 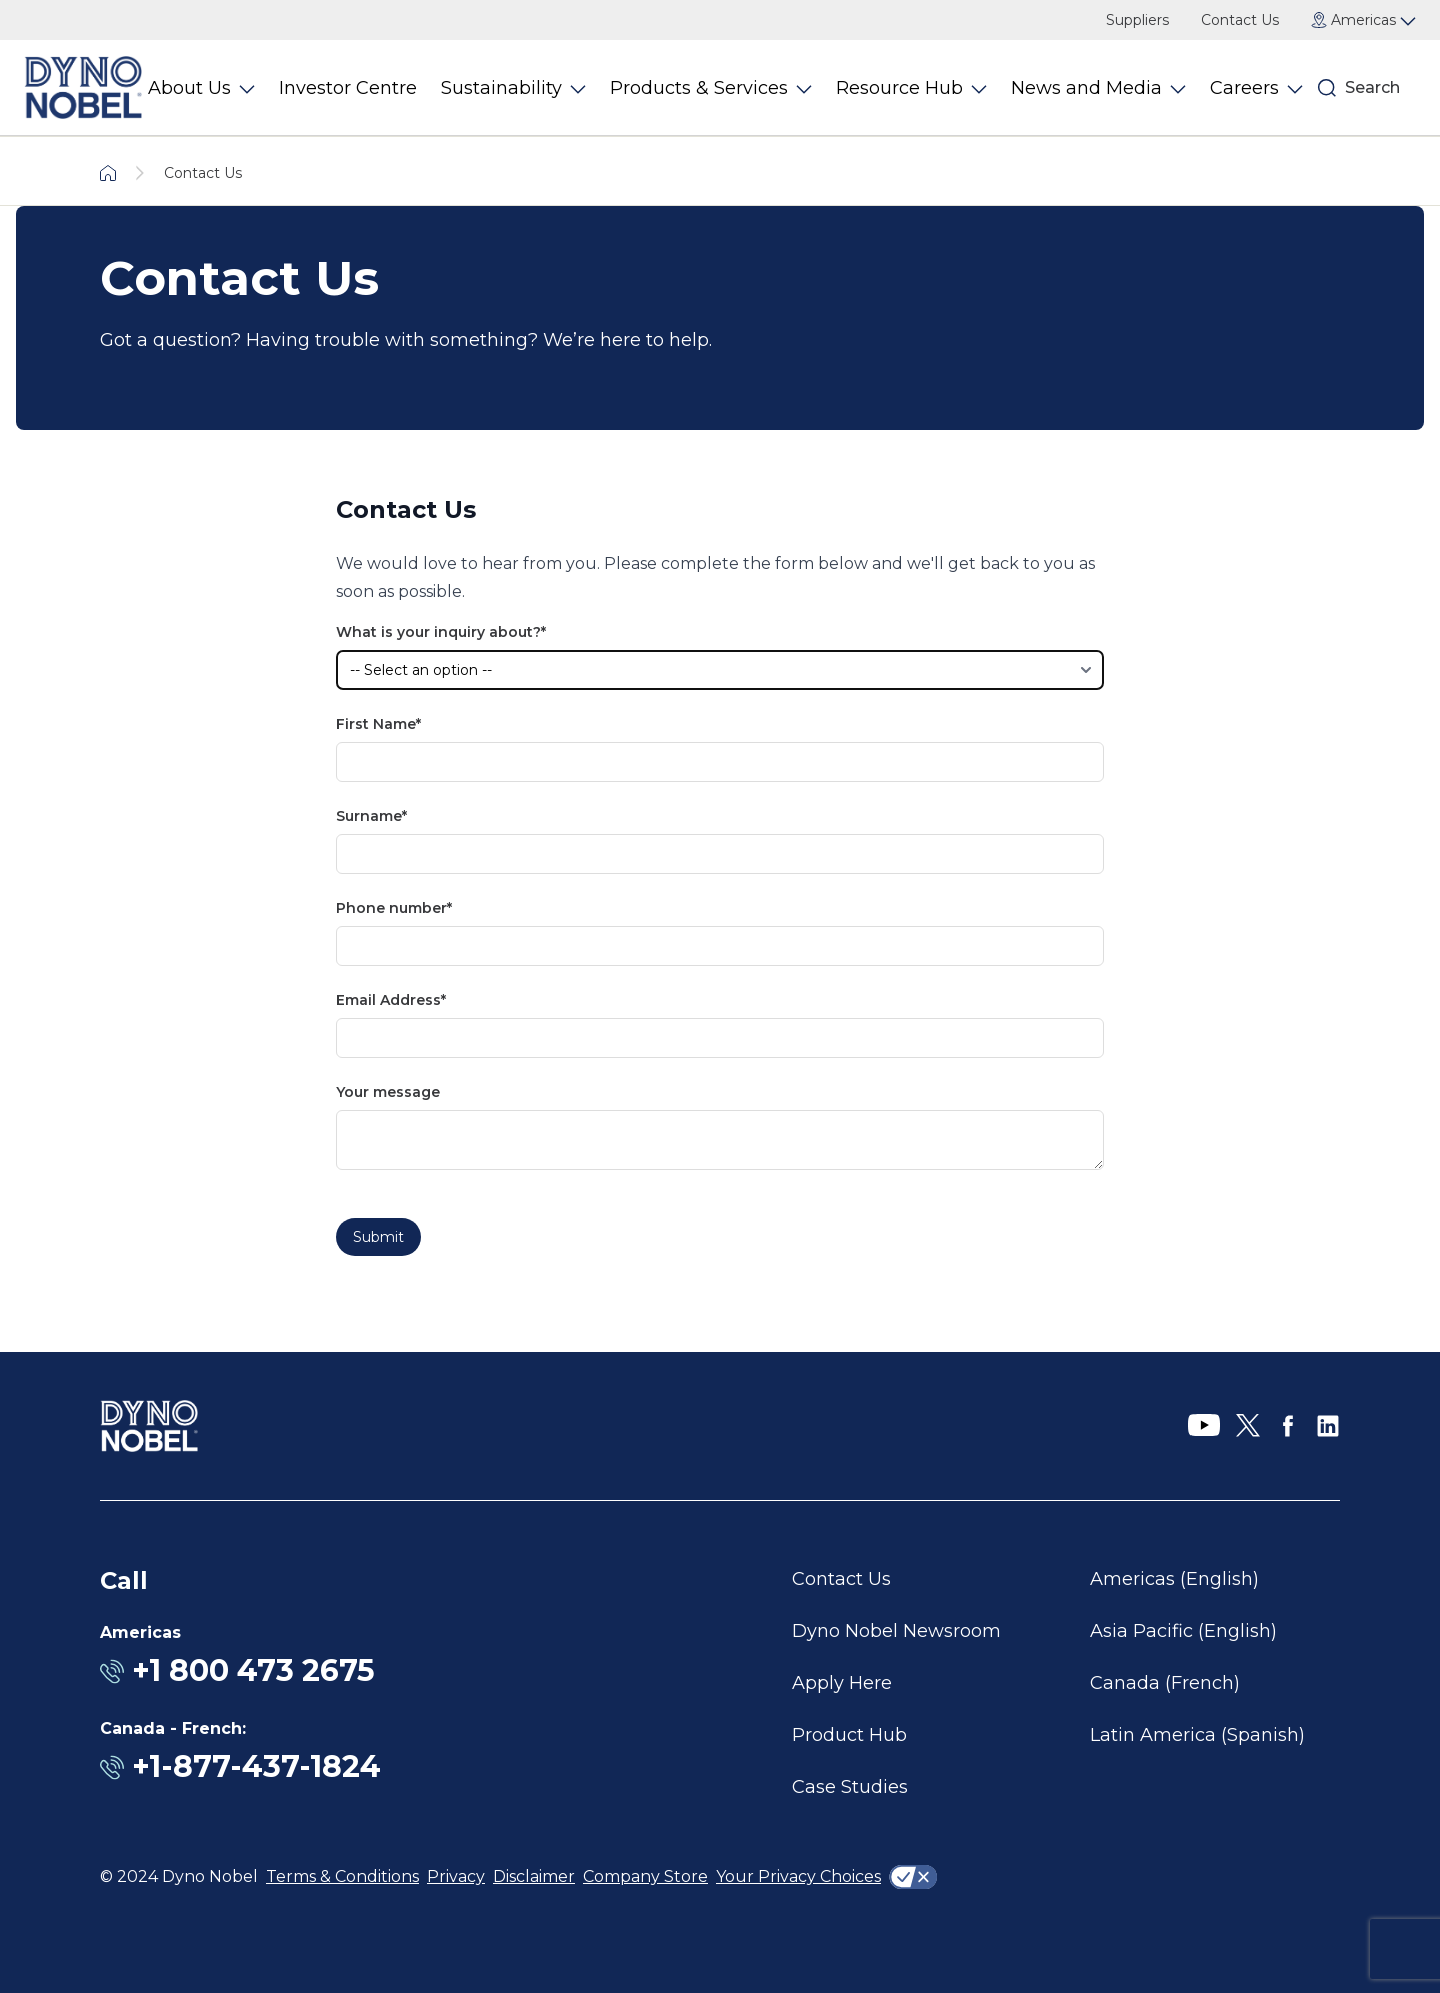 What do you see at coordinates (438, 632) in the screenshot?
I see `What is your inquiry about?` at bounding box center [438, 632].